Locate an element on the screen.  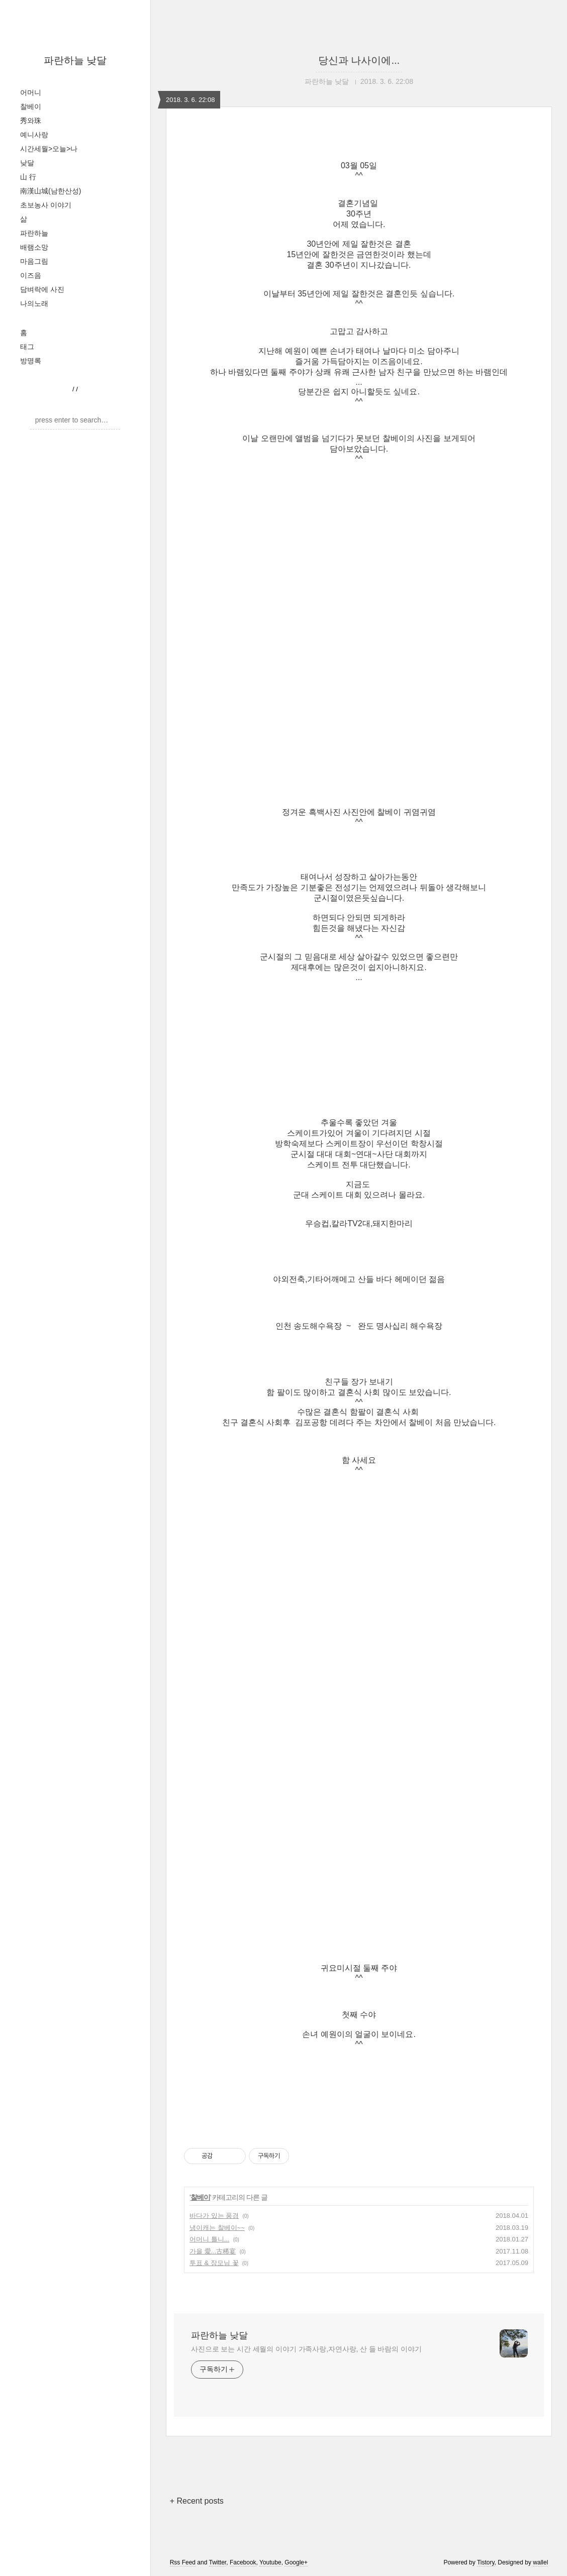
+ Recent posts is located at coordinates (197, 2501).